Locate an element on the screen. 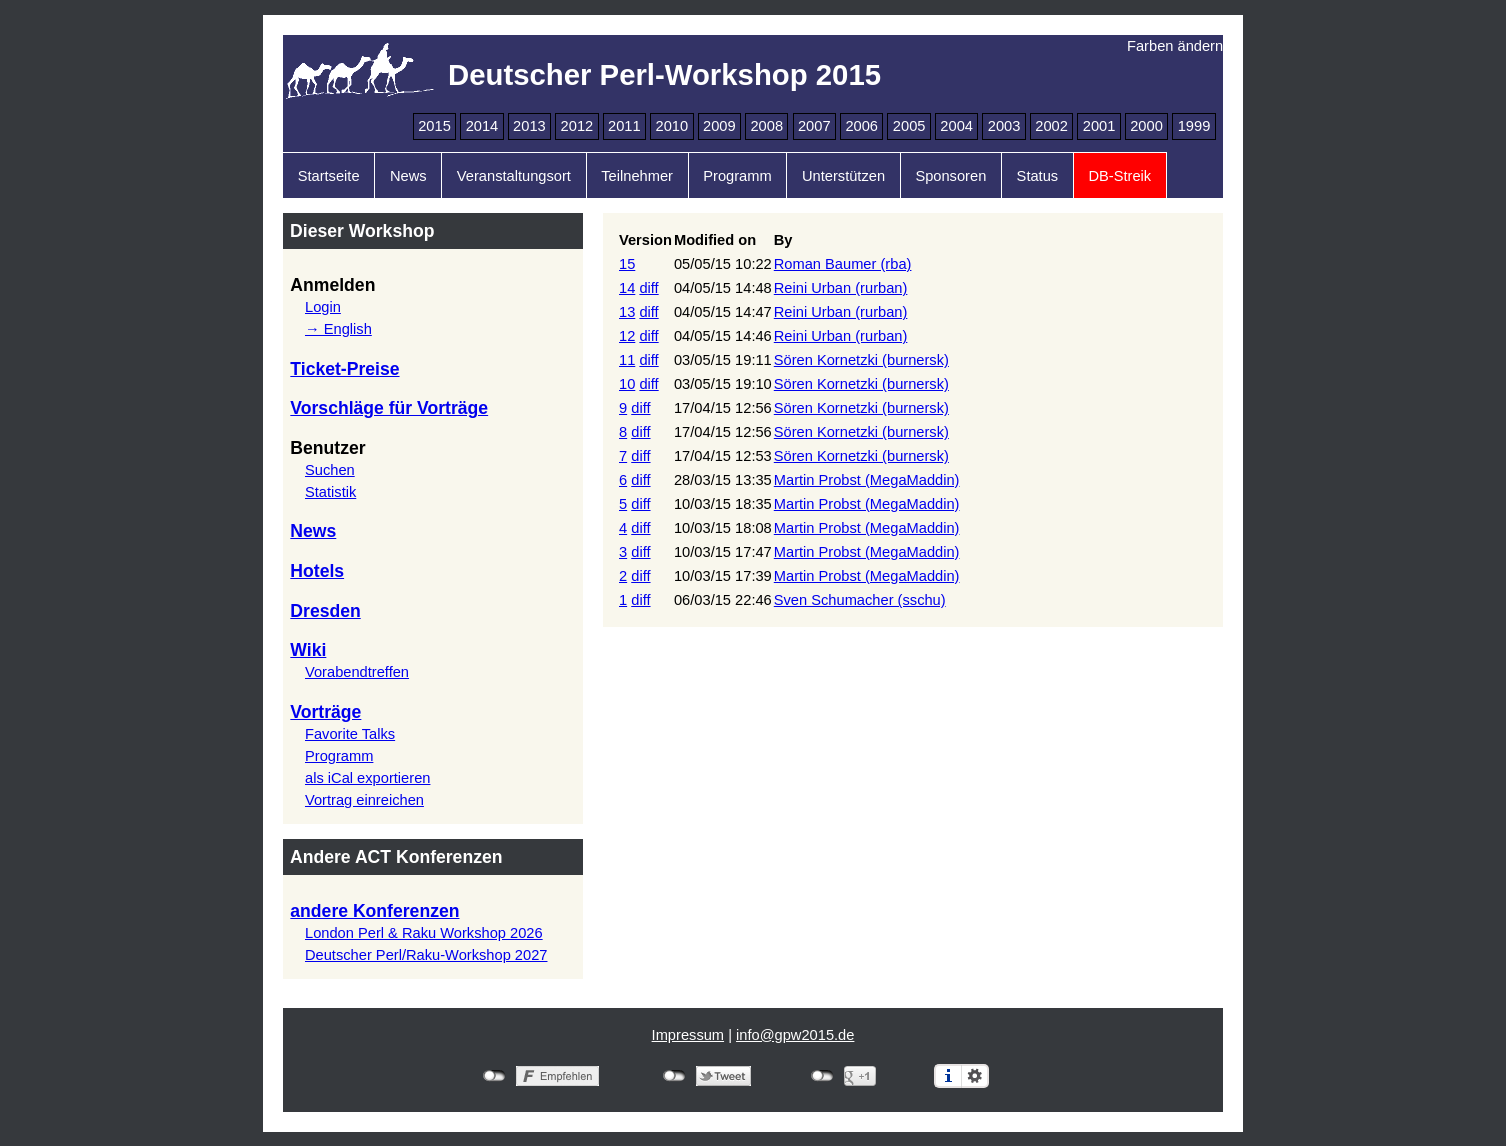 This screenshot has height=1146, width=1506. Dresden is located at coordinates (325, 611).